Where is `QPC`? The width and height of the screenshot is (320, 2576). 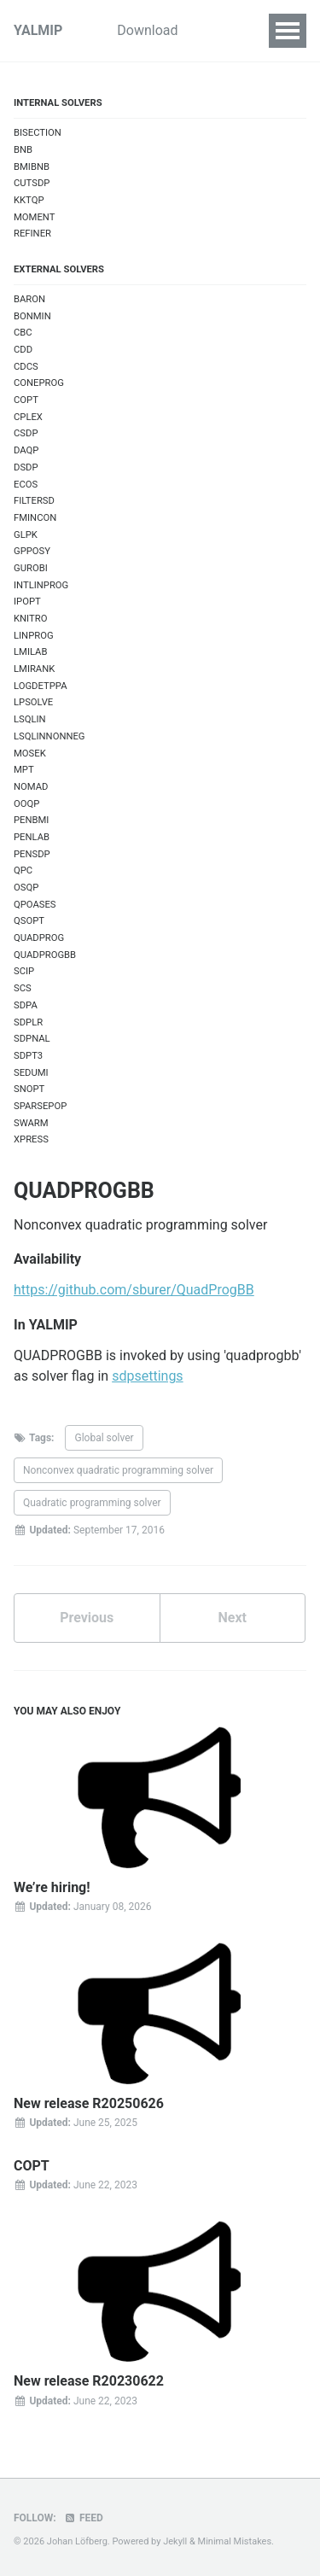
QPC is located at coordinates (23, 870).